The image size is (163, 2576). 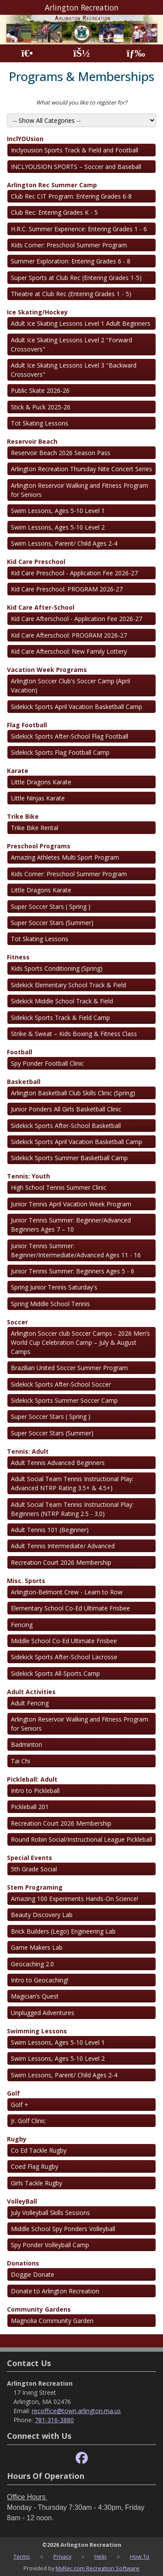 What do you see at coordinates (100, 2556) in the screenshot?
I see `Help` at bounding box center [100, 2556].